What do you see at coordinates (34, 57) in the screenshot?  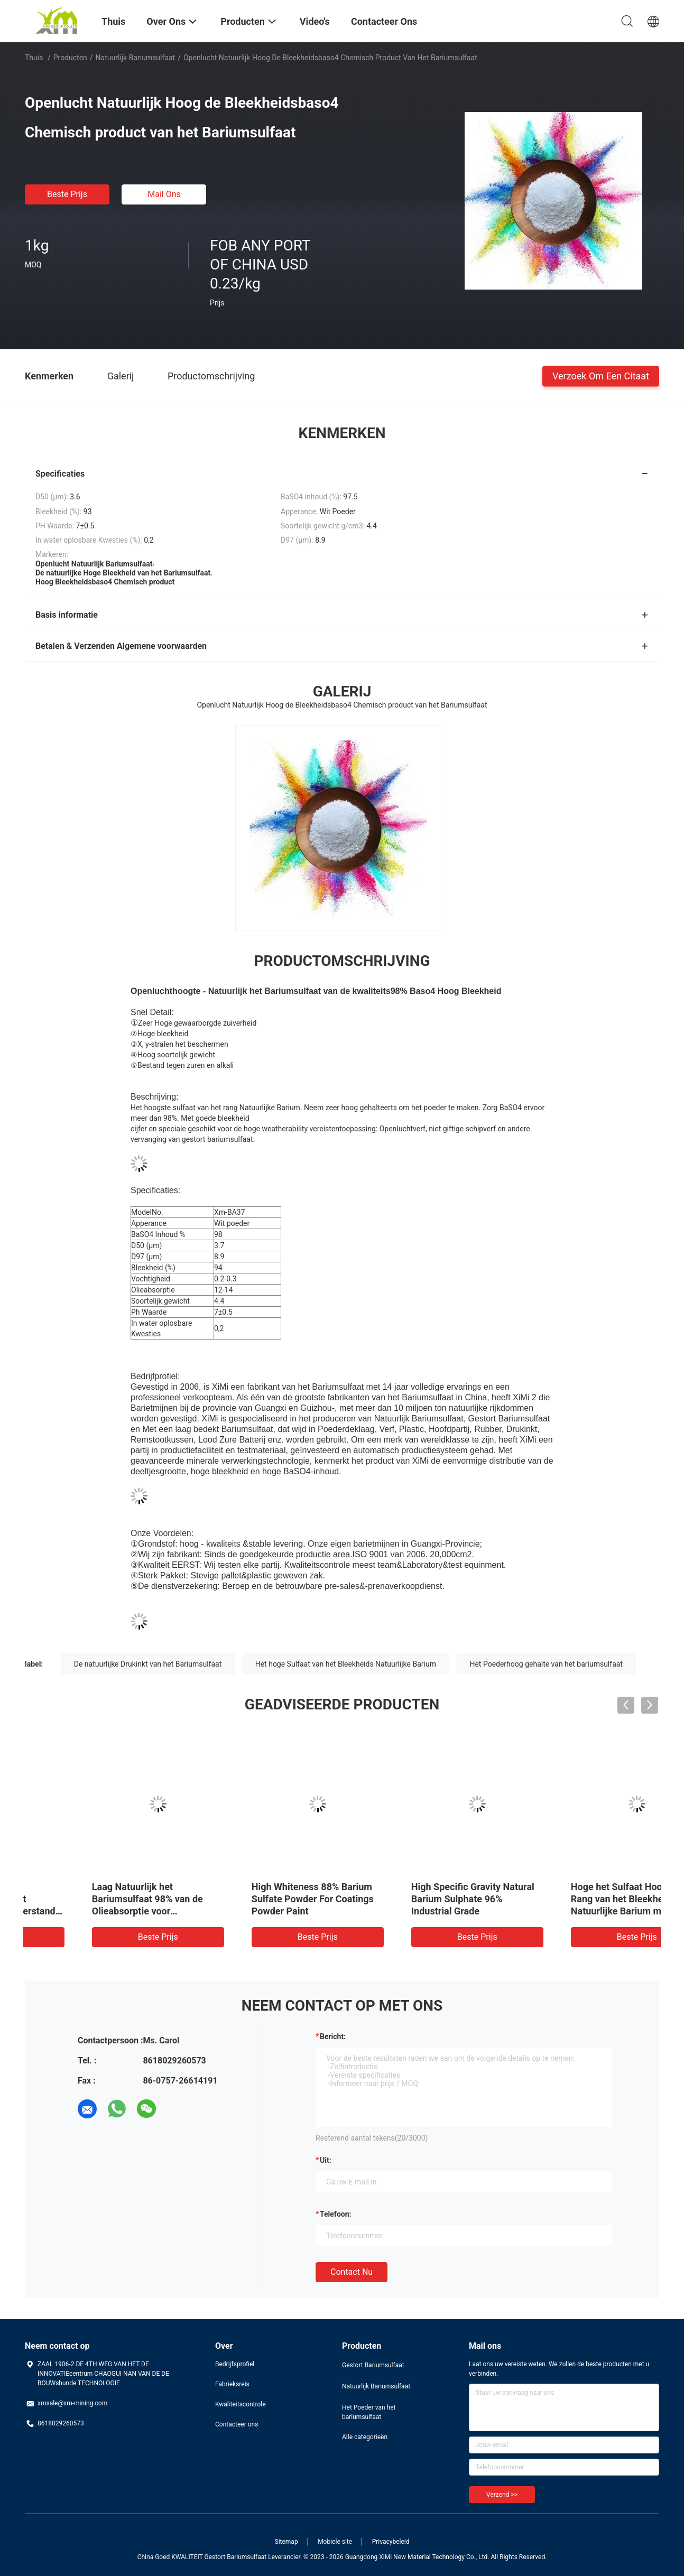 I see `Thuis` at bounding box center [34, 57].